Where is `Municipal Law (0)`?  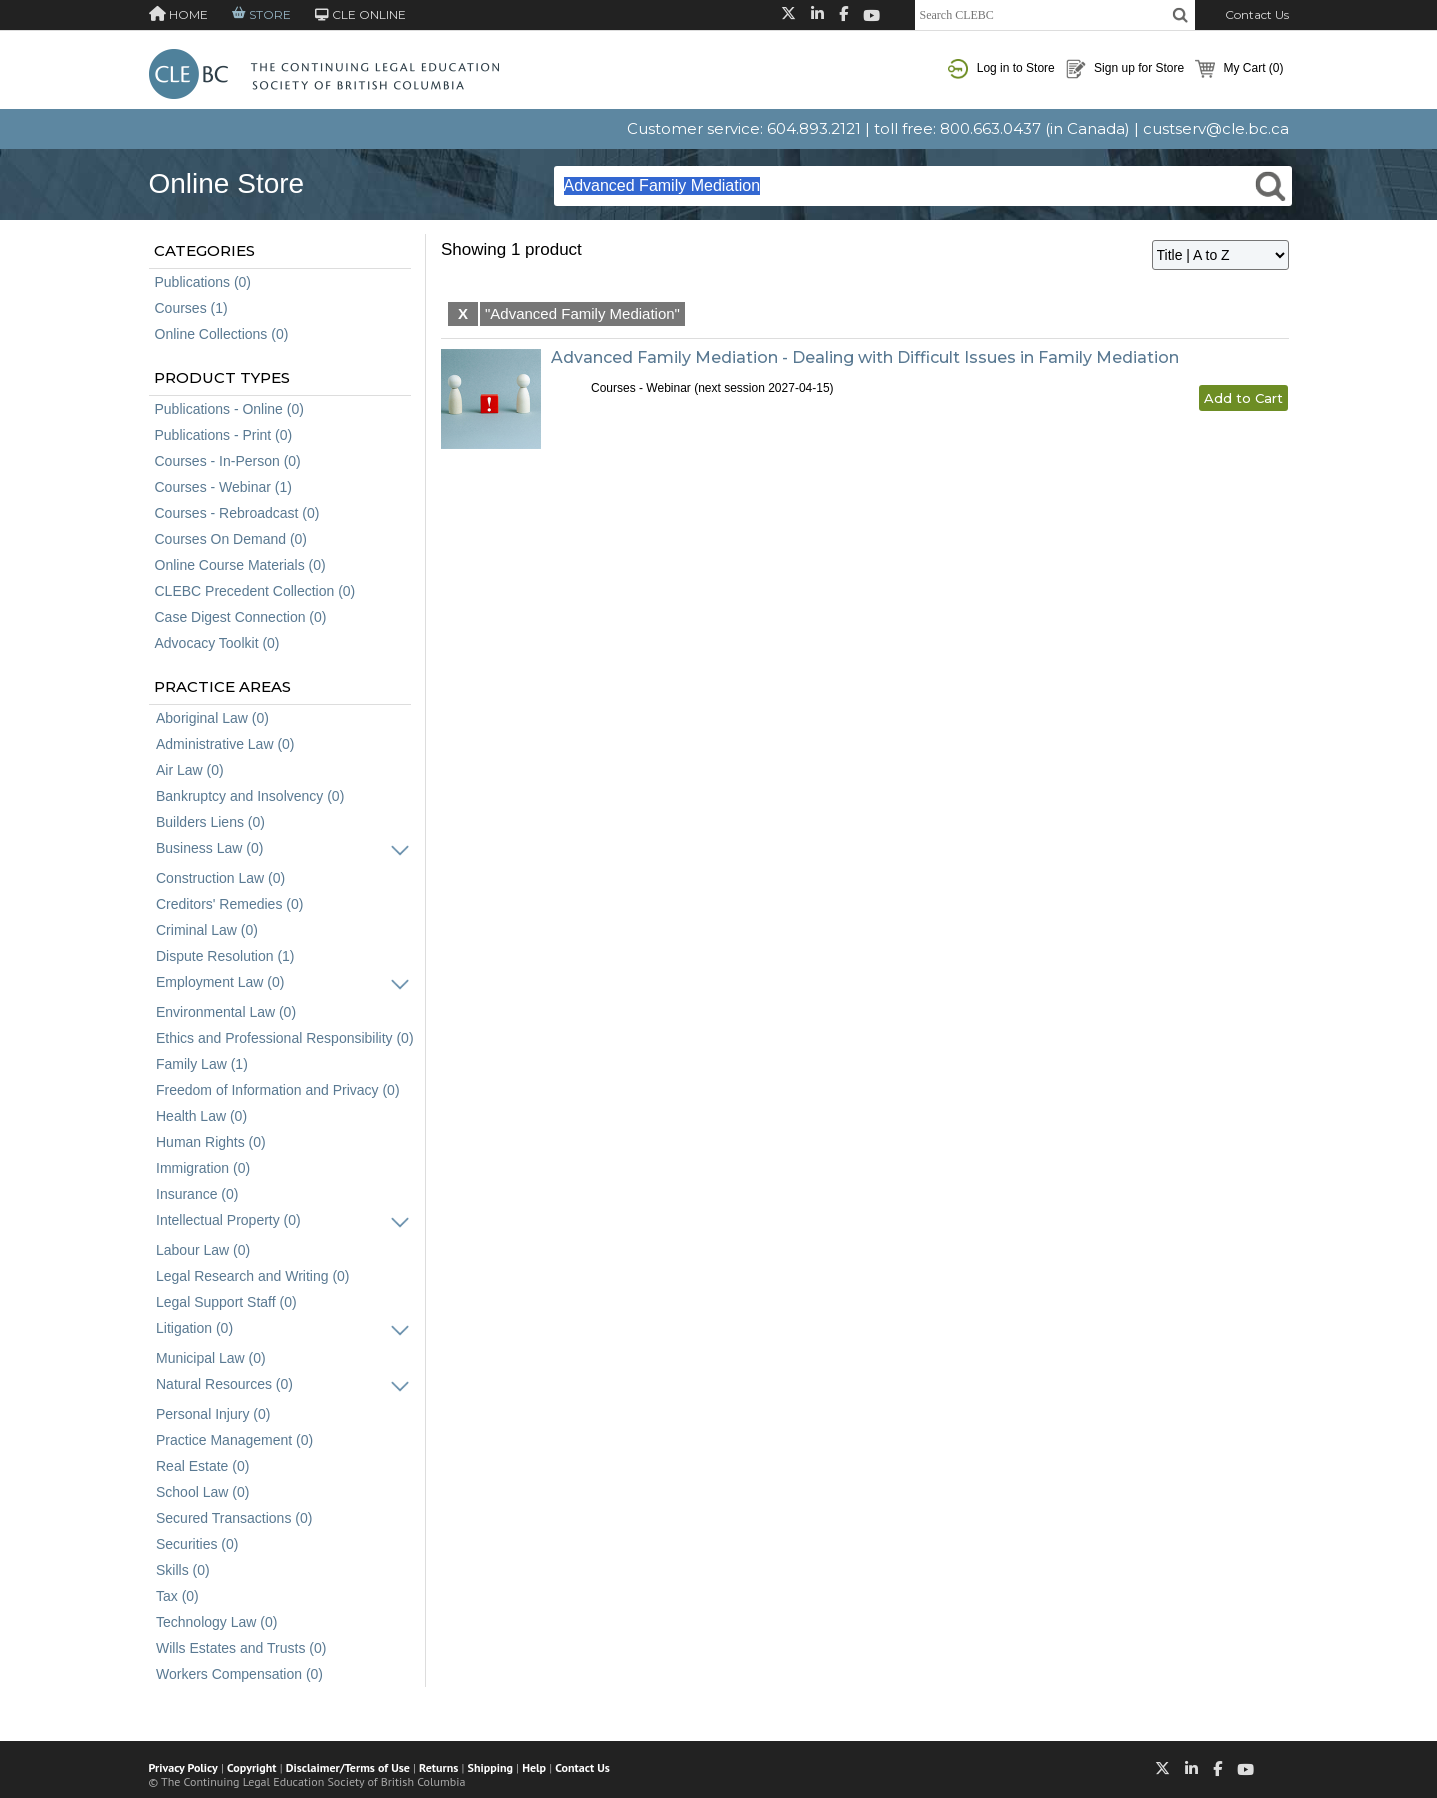 Municipal Law (0) is located at coordinates (211, 1358).